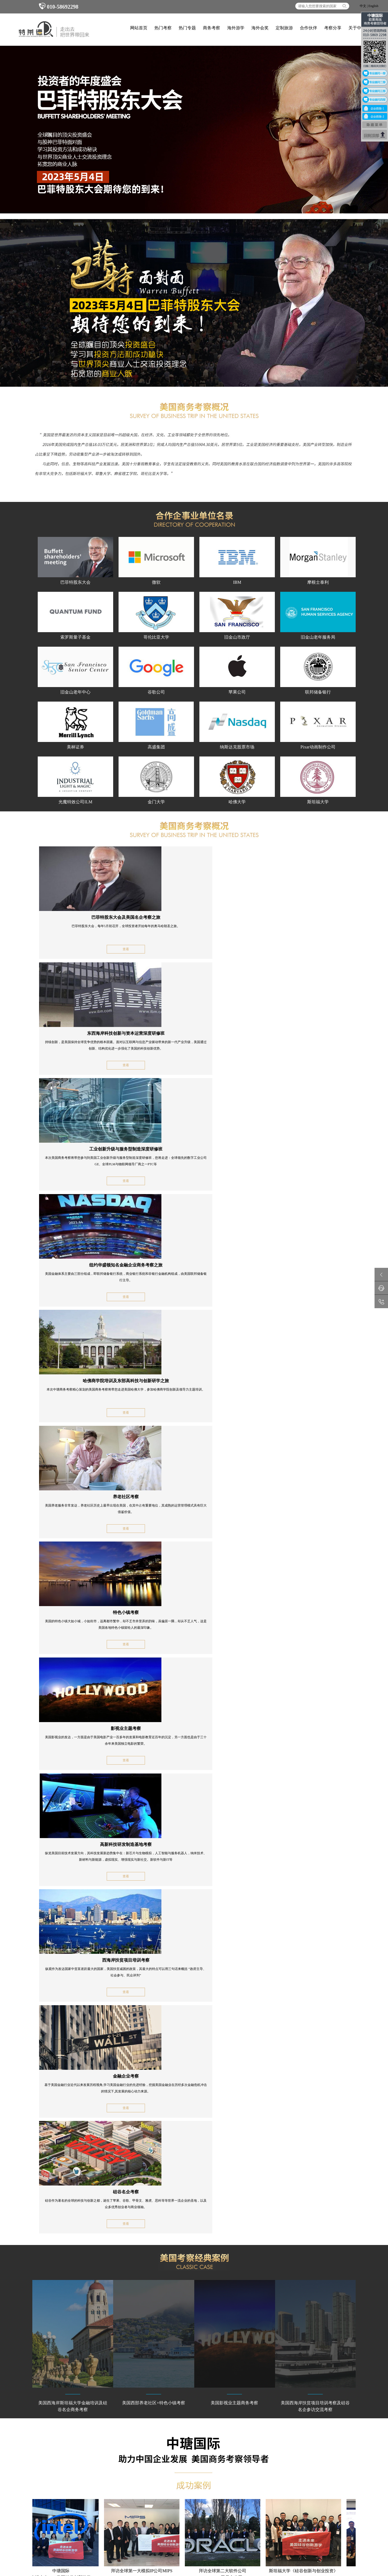 The height and width of the screenshot is (2576, 388). I want to click on 010-58692298, so click(58, 7).